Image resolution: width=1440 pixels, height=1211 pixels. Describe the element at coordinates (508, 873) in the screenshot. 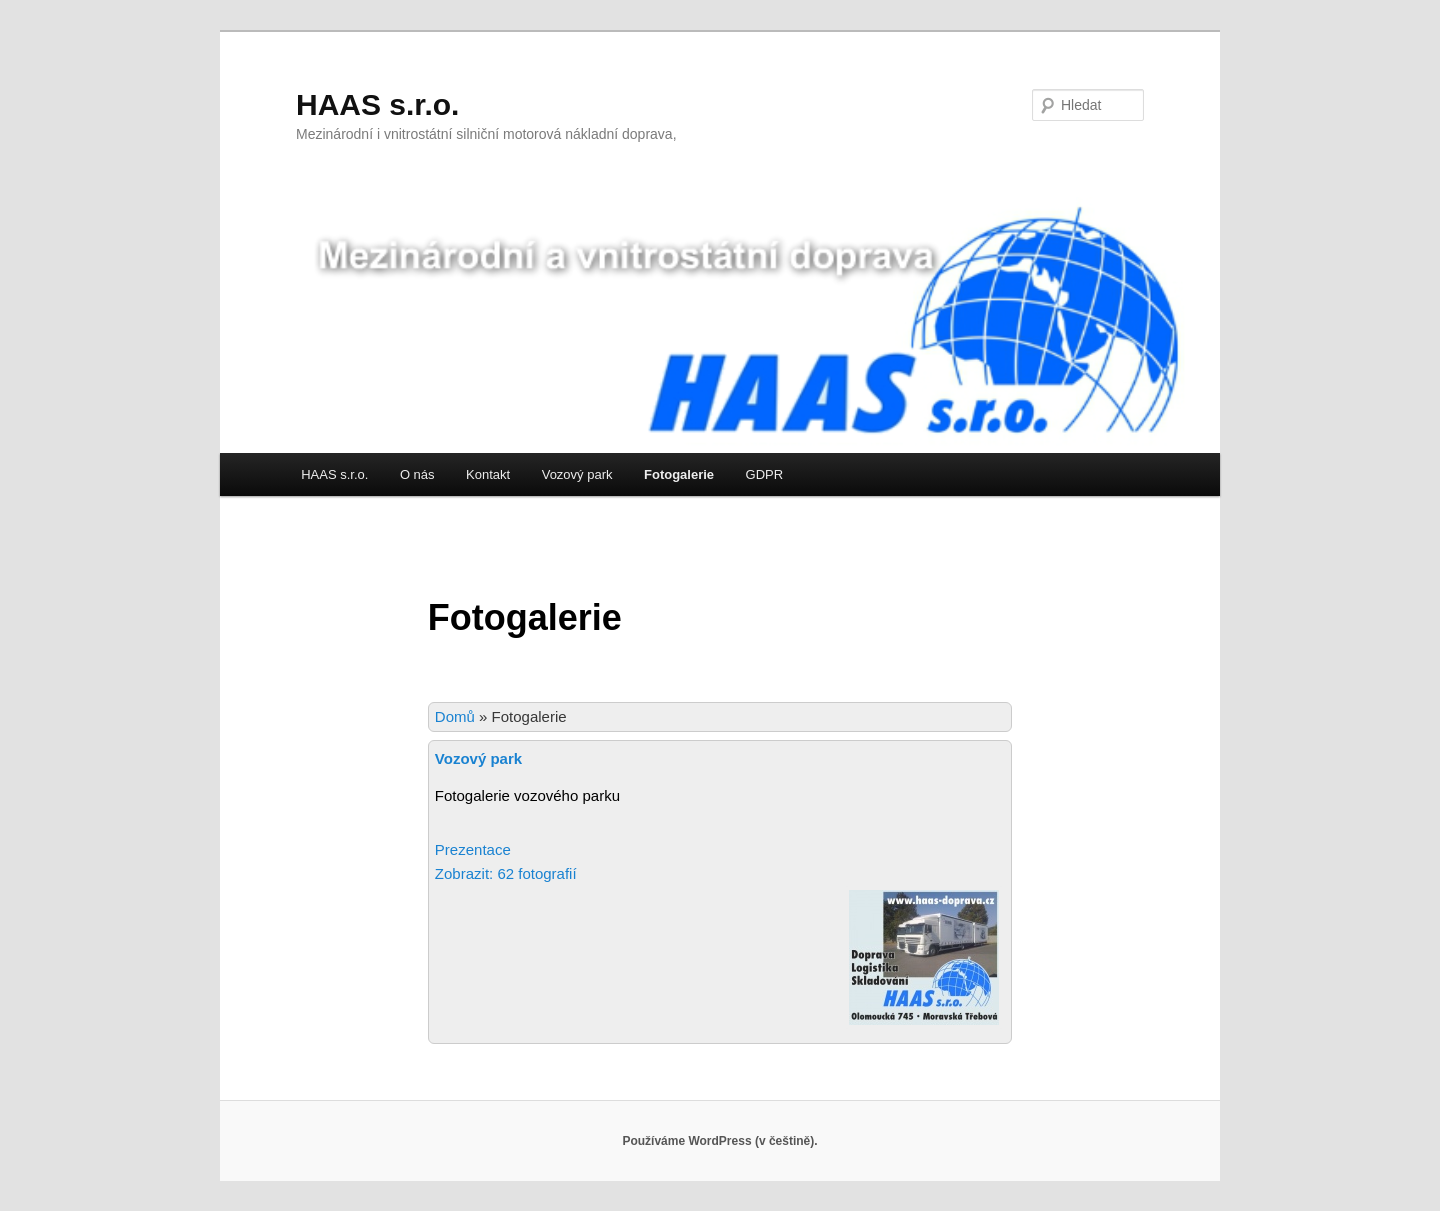

I see `Zobrazit: 62 fotografií` at that location.